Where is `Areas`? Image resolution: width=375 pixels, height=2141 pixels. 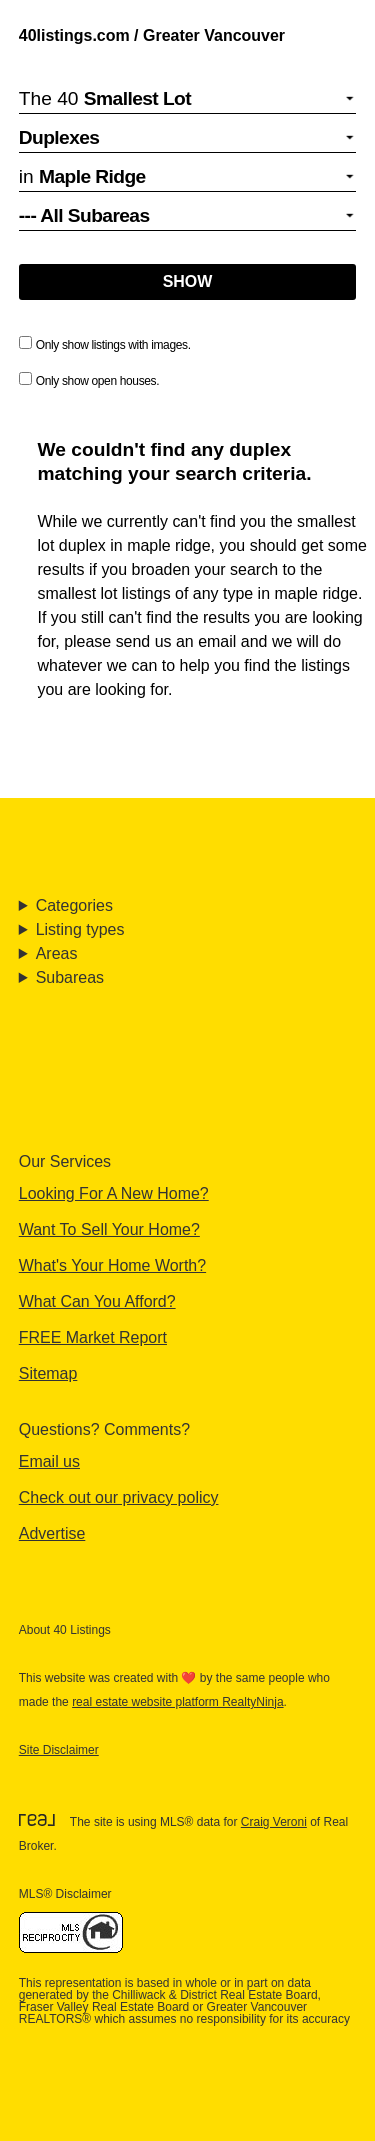
Areas is located at coordinates (57, 953).